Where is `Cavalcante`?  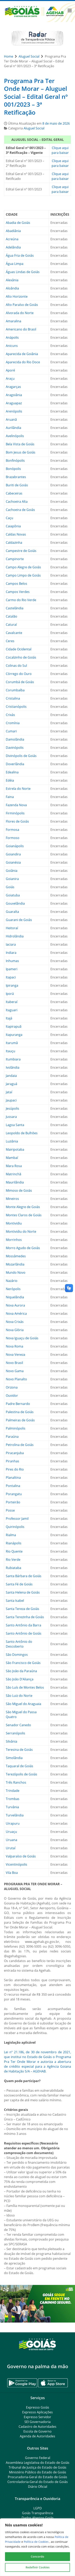 Cavalcante is located at coordinates (14, 633).